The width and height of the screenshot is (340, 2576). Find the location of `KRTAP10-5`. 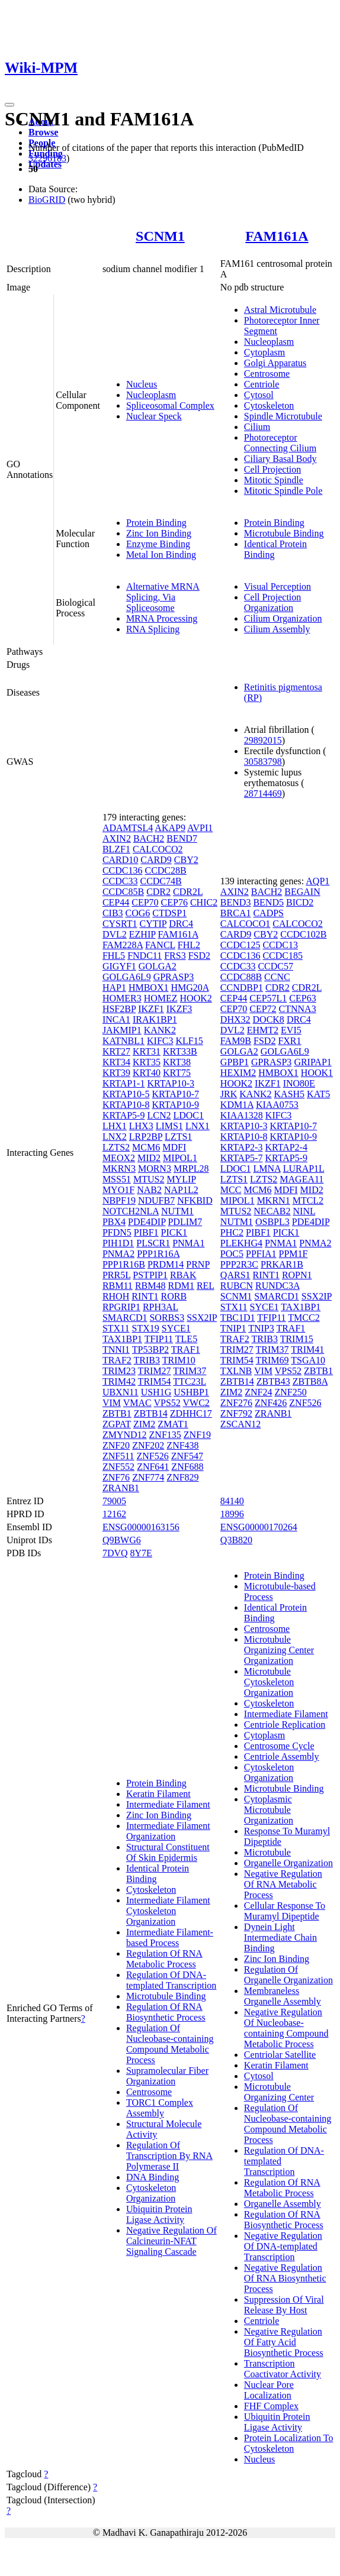

KRTAP10-5 is located at coordinates (126, 1094).